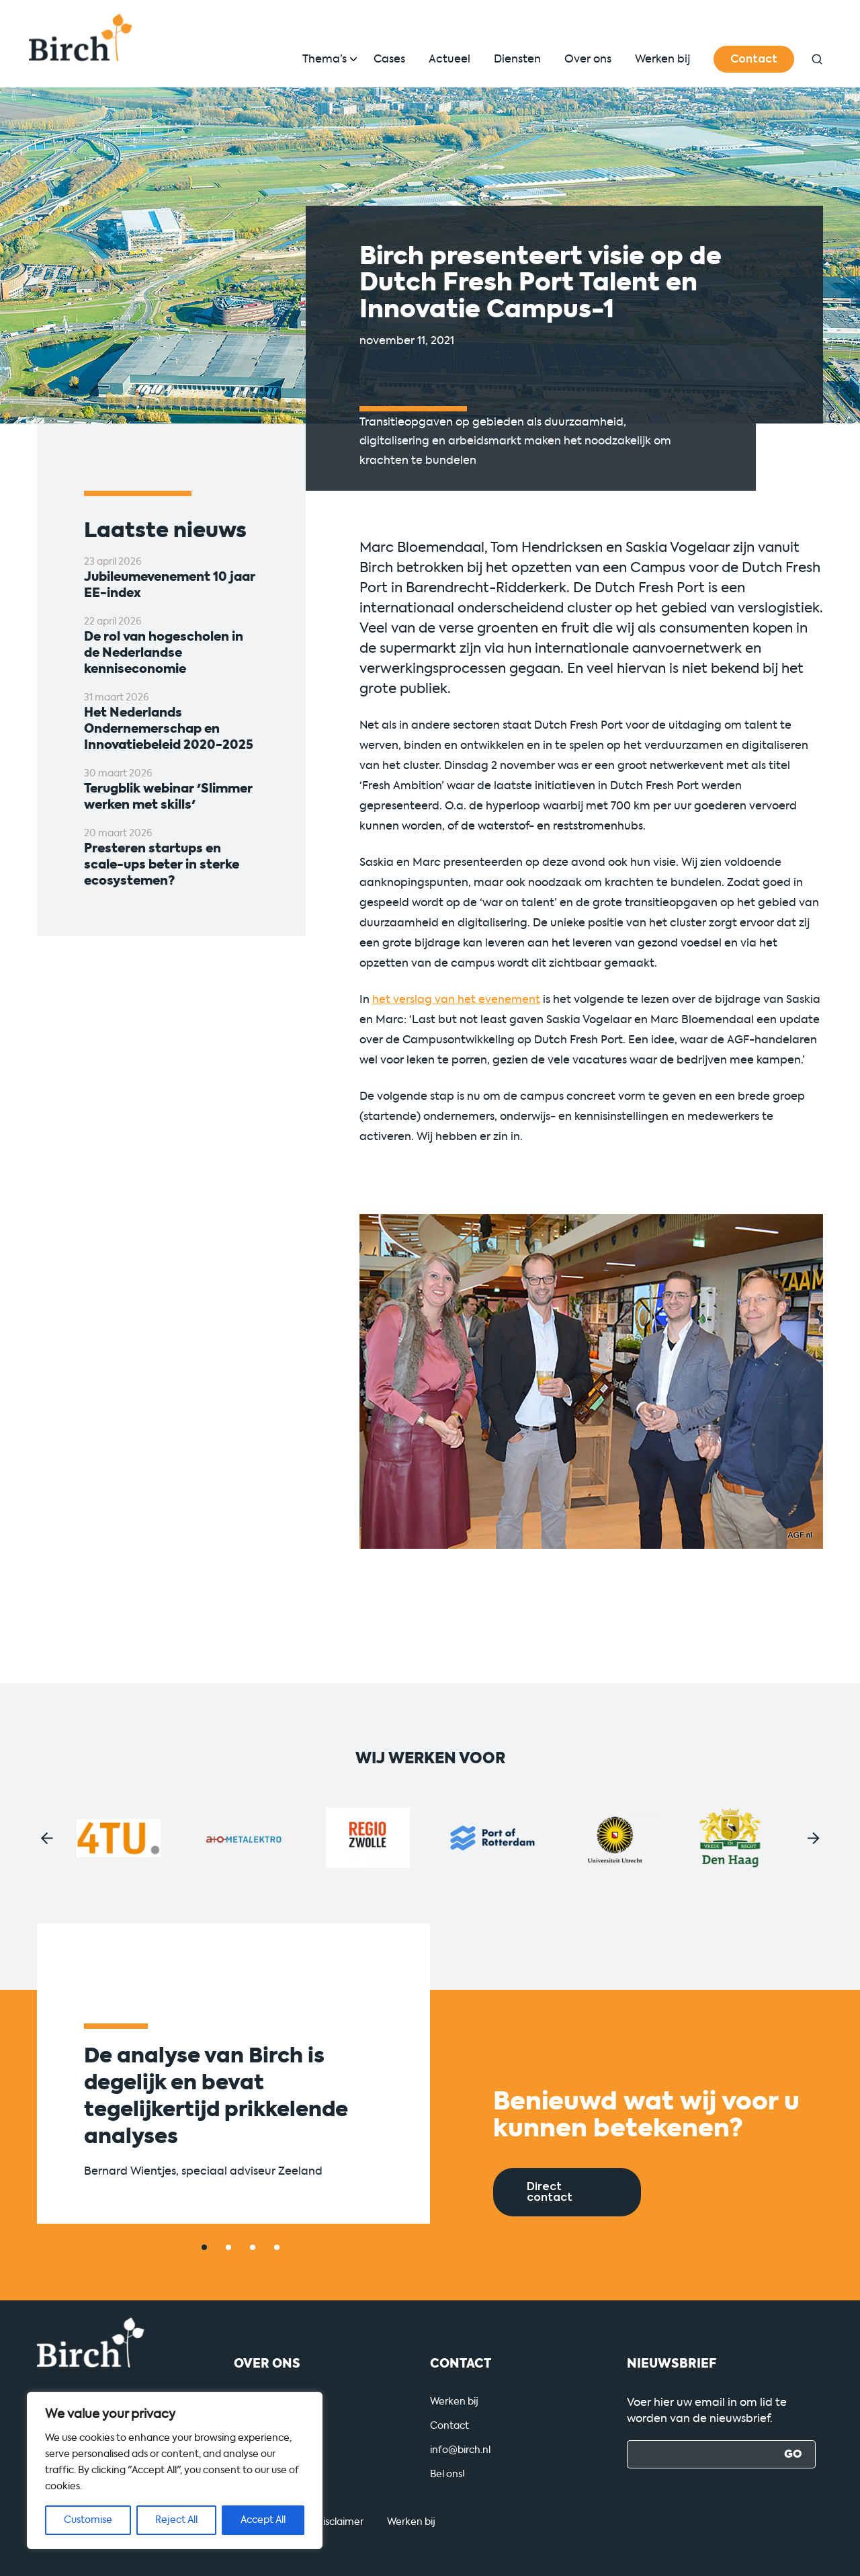  Describe the element at coordinates (449, 59) in the screenshot. I see `Actueel` at that location.